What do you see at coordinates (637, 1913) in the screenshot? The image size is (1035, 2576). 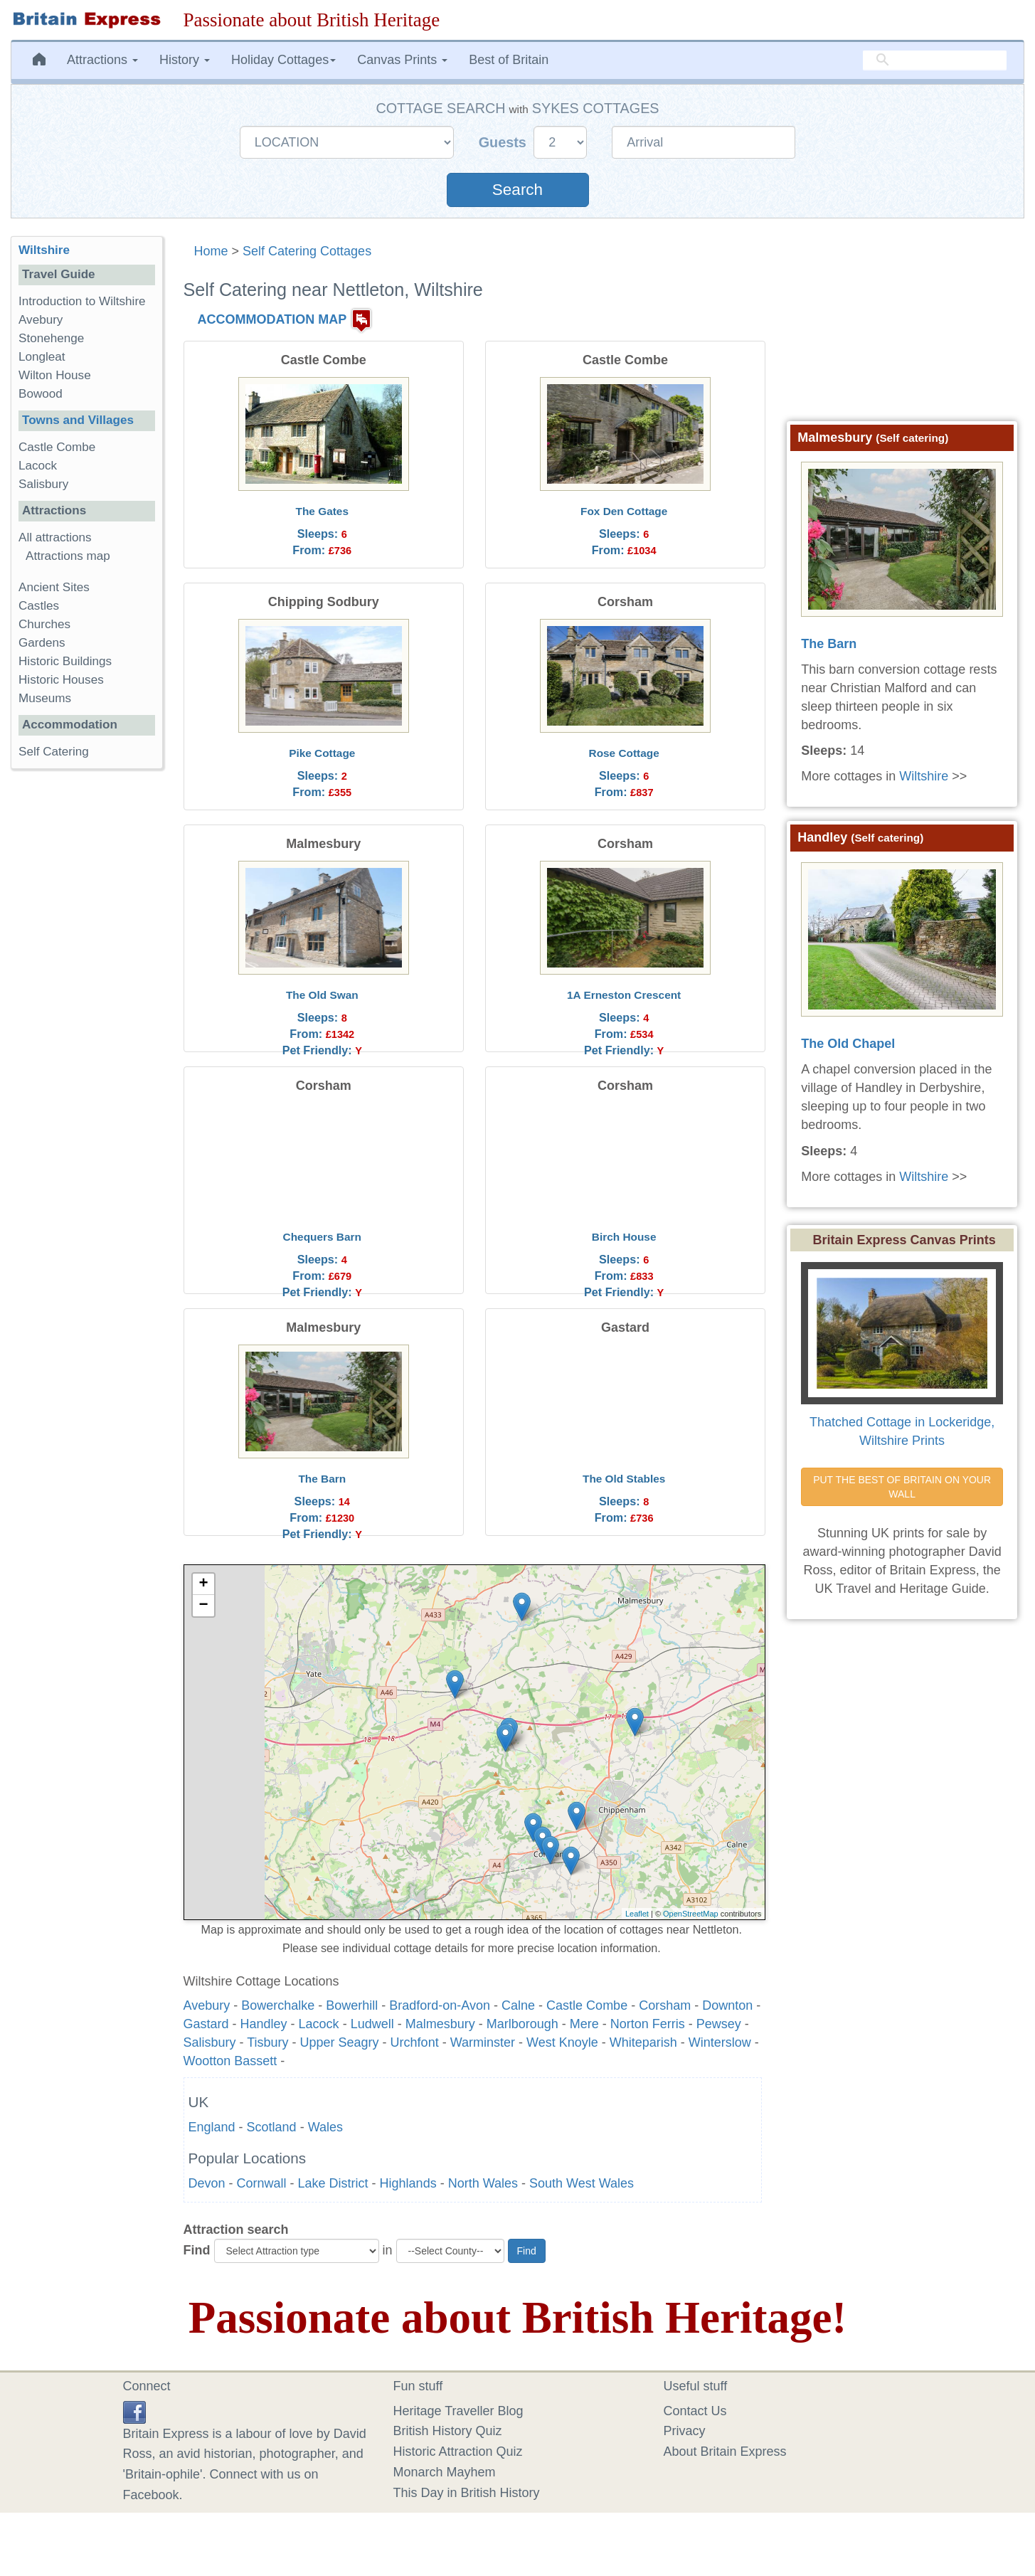 I see `Leaflet` at bounding box center [637, 1913].